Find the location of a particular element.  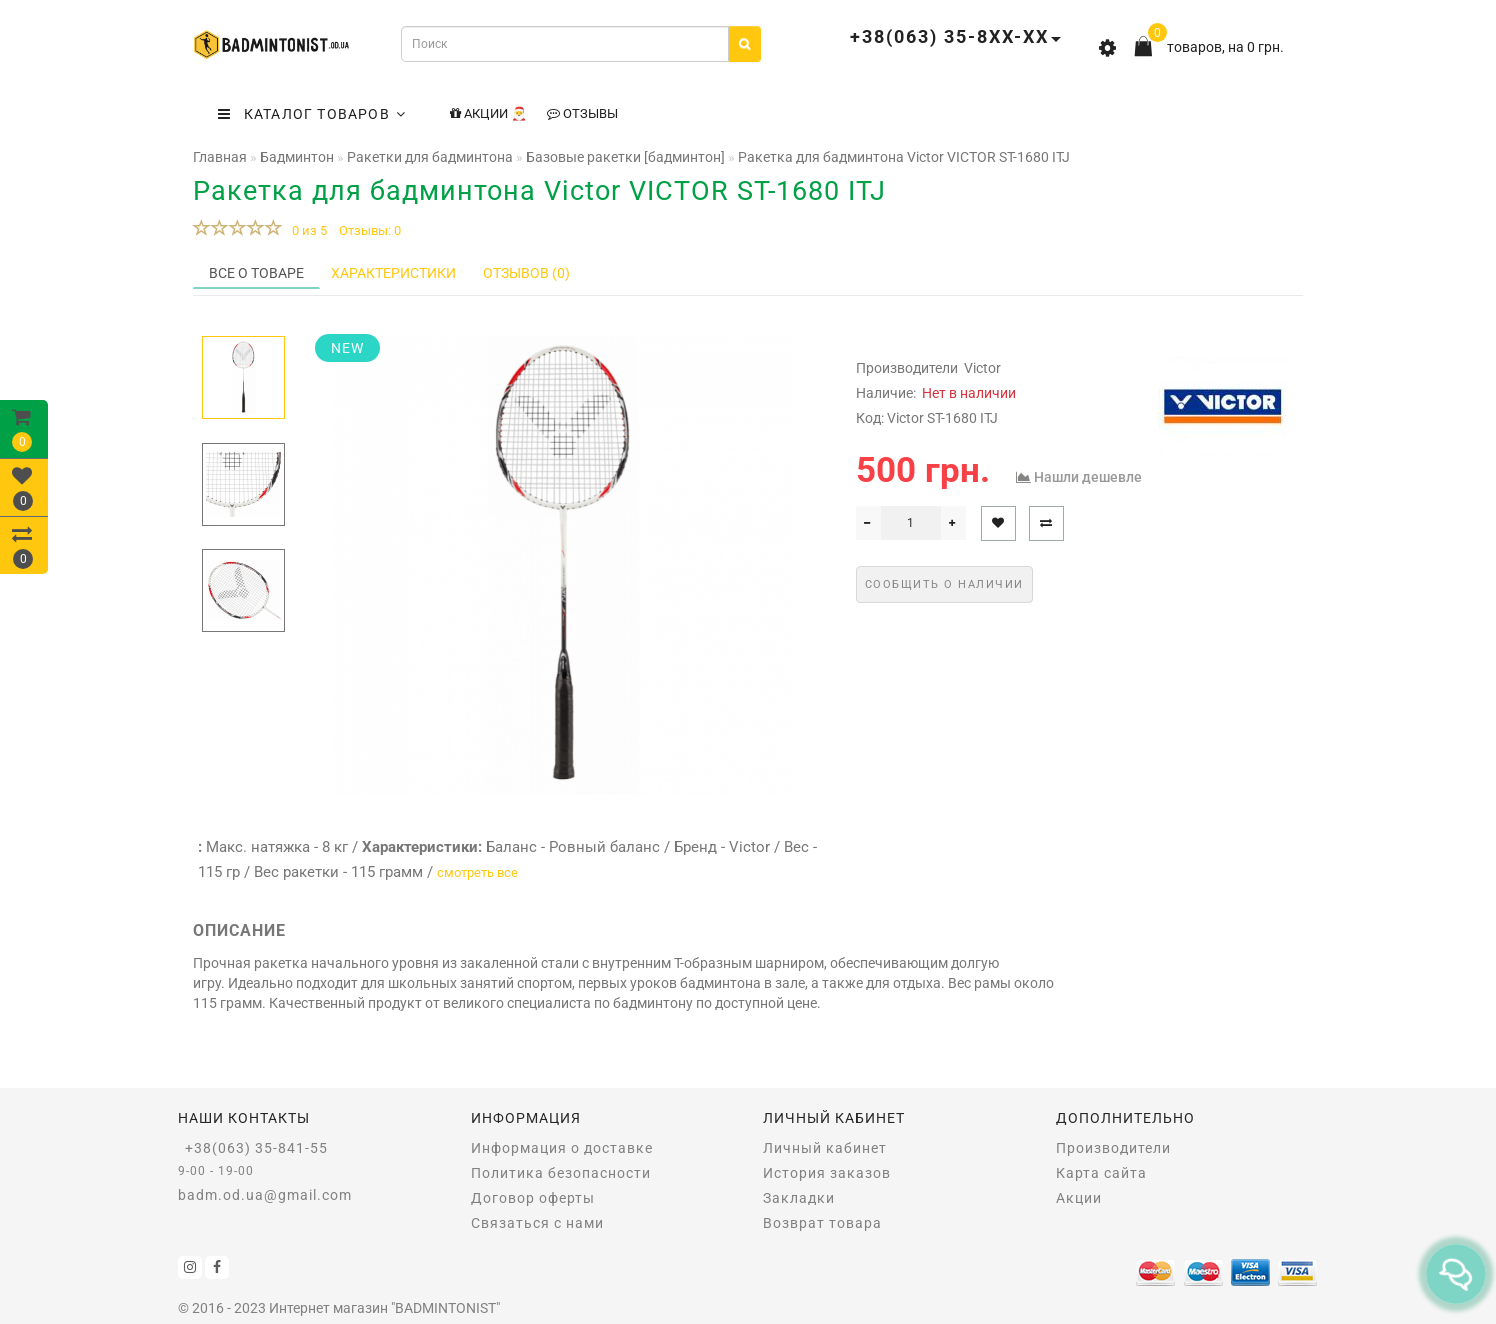

Договор оферты is located at coordinates (533, 1198).